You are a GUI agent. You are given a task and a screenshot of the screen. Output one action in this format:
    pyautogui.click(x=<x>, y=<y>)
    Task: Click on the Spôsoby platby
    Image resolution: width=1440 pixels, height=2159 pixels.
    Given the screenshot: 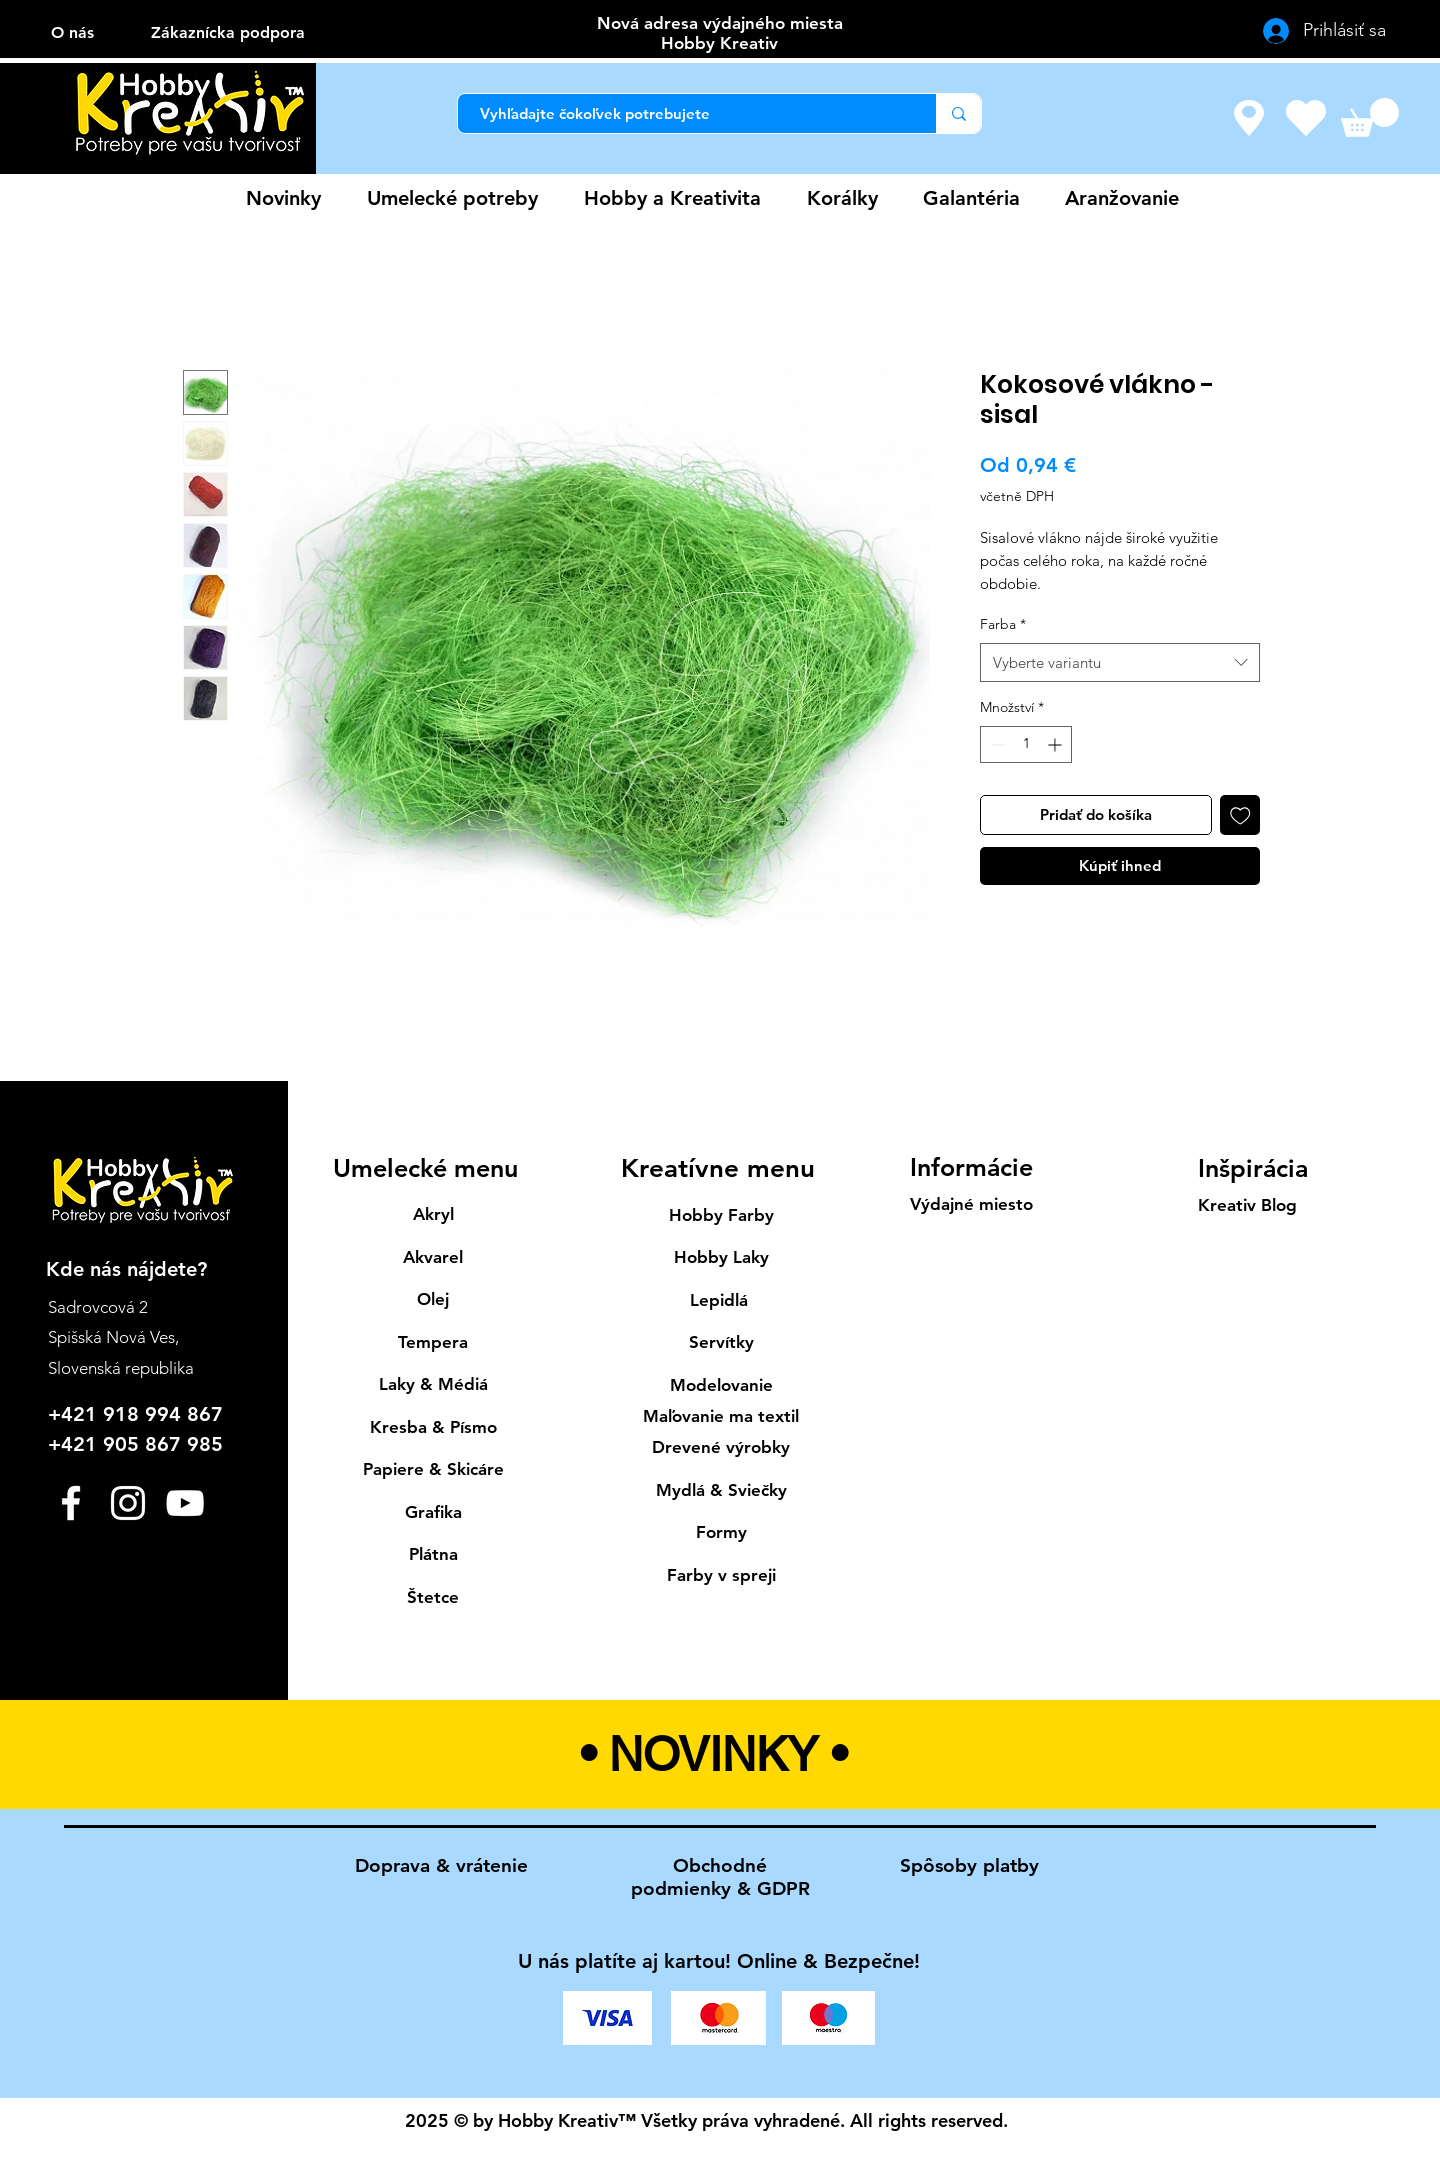 What is the action you would take?
    pyautogui.click(x=969, y=1865)
    